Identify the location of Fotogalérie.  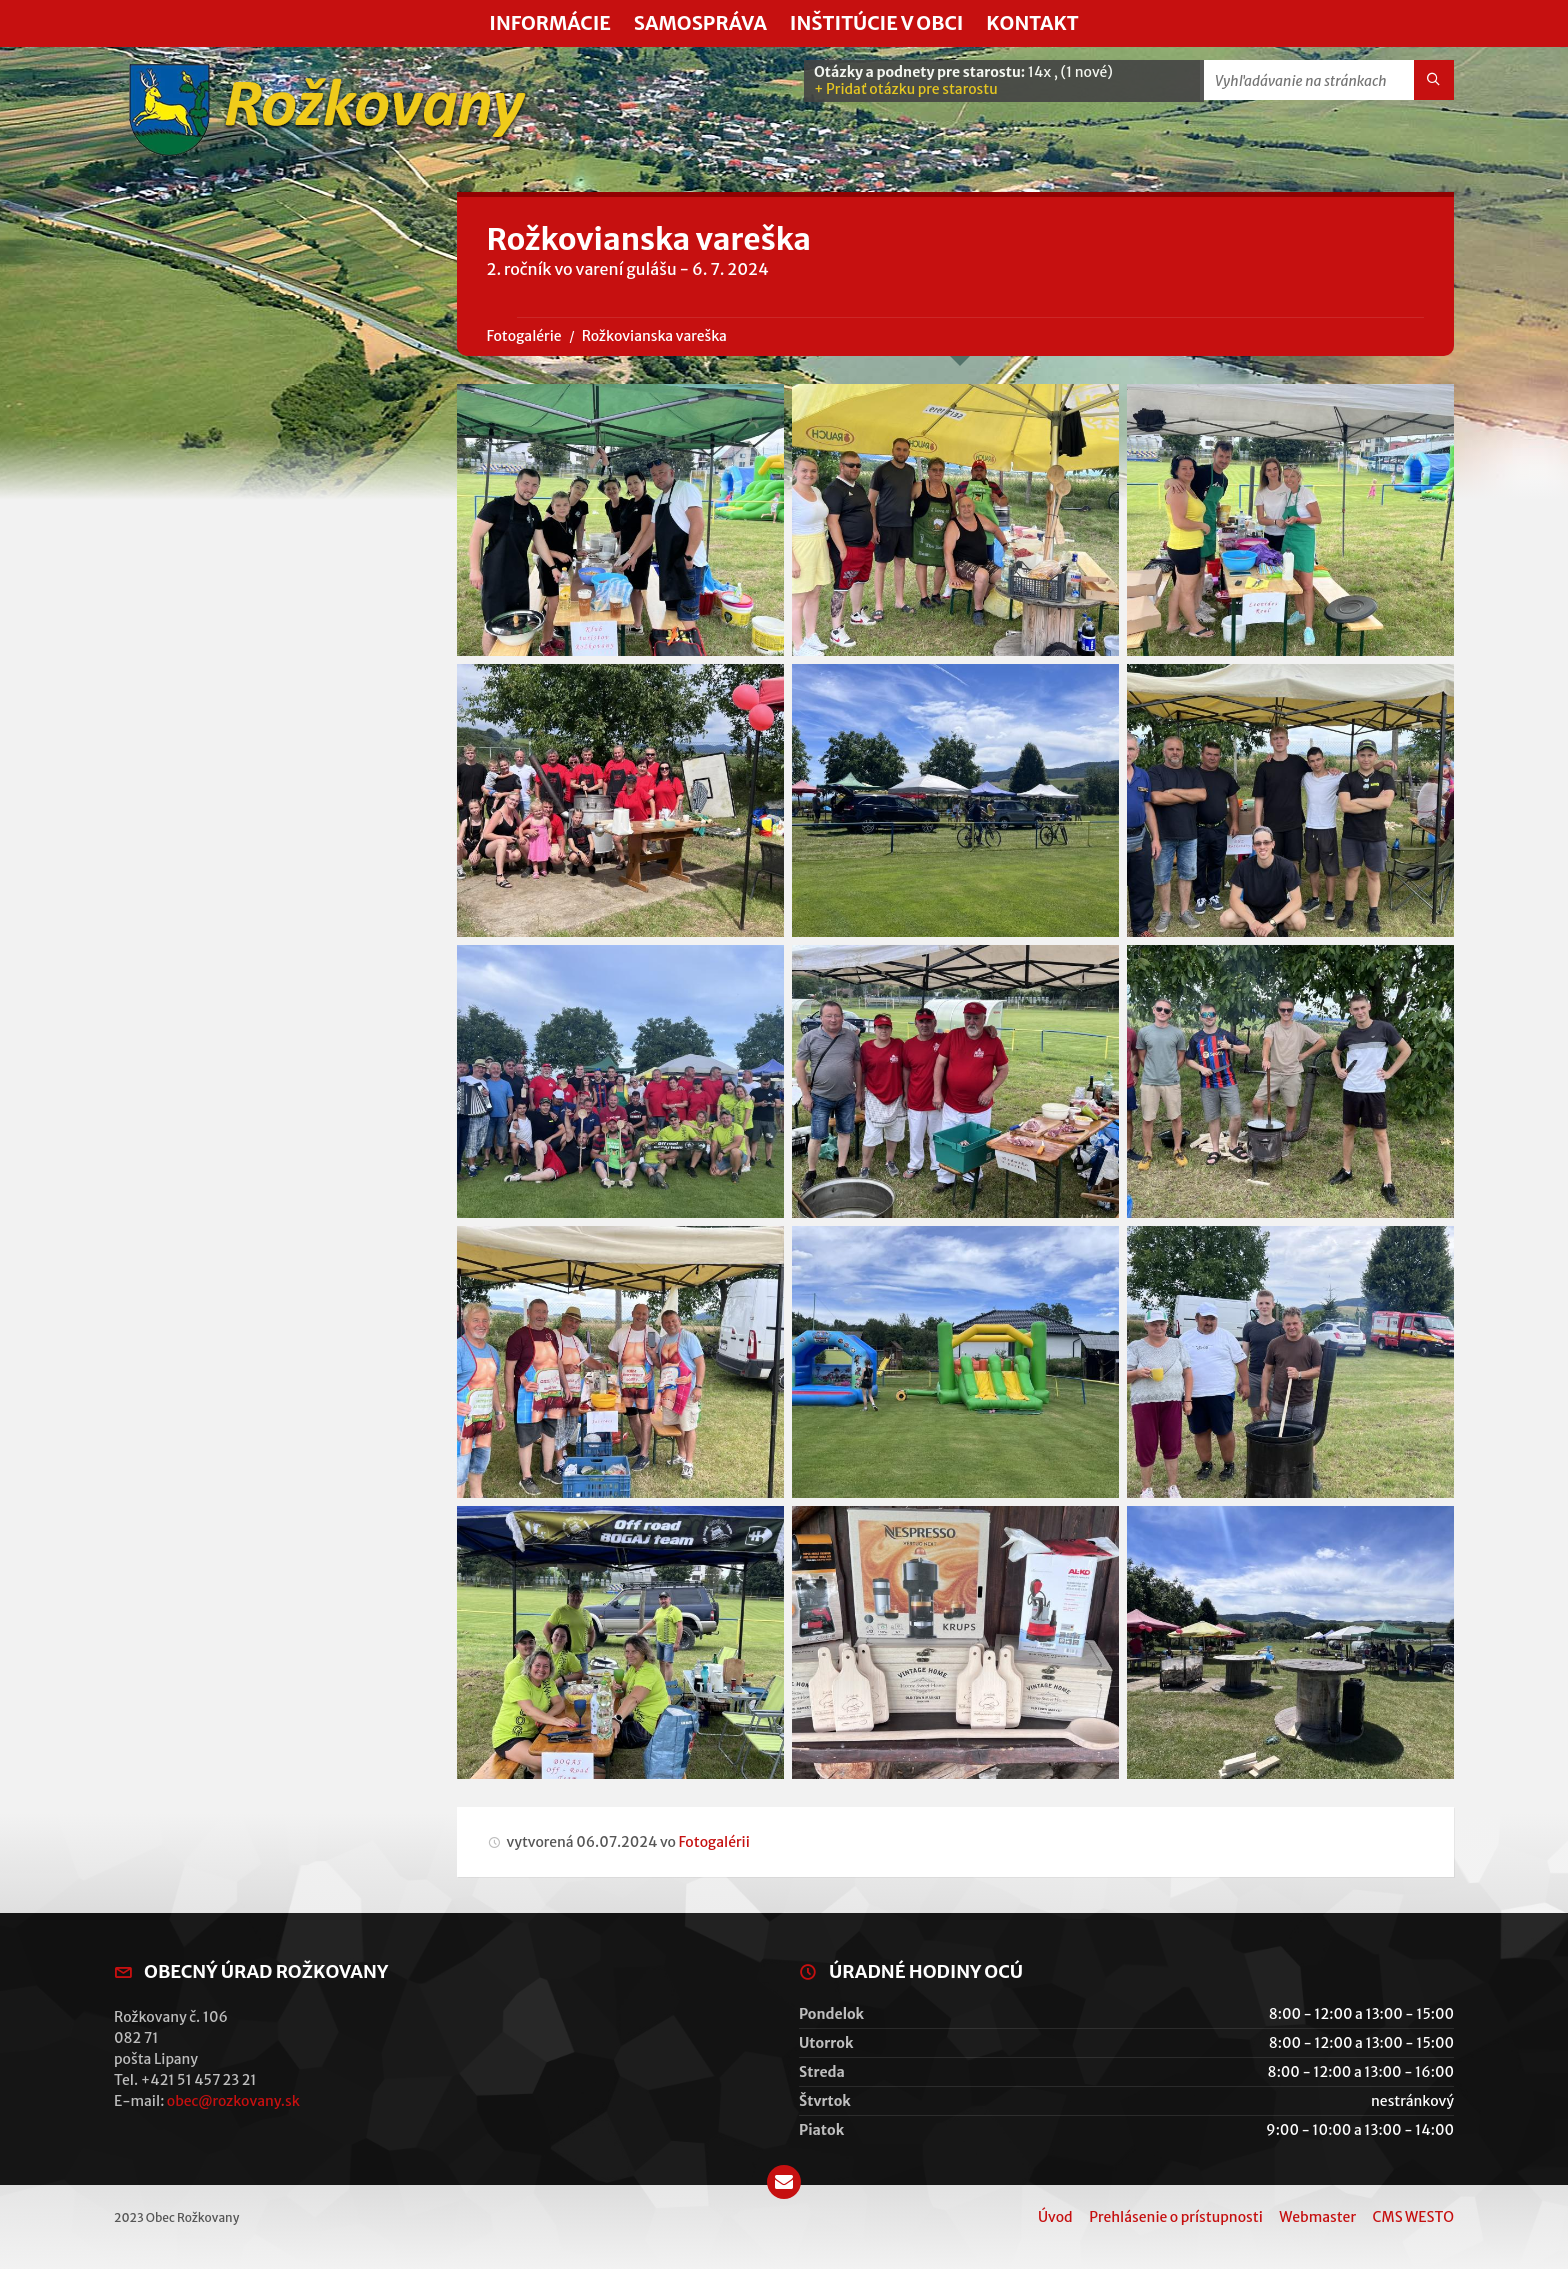
(524, 336).